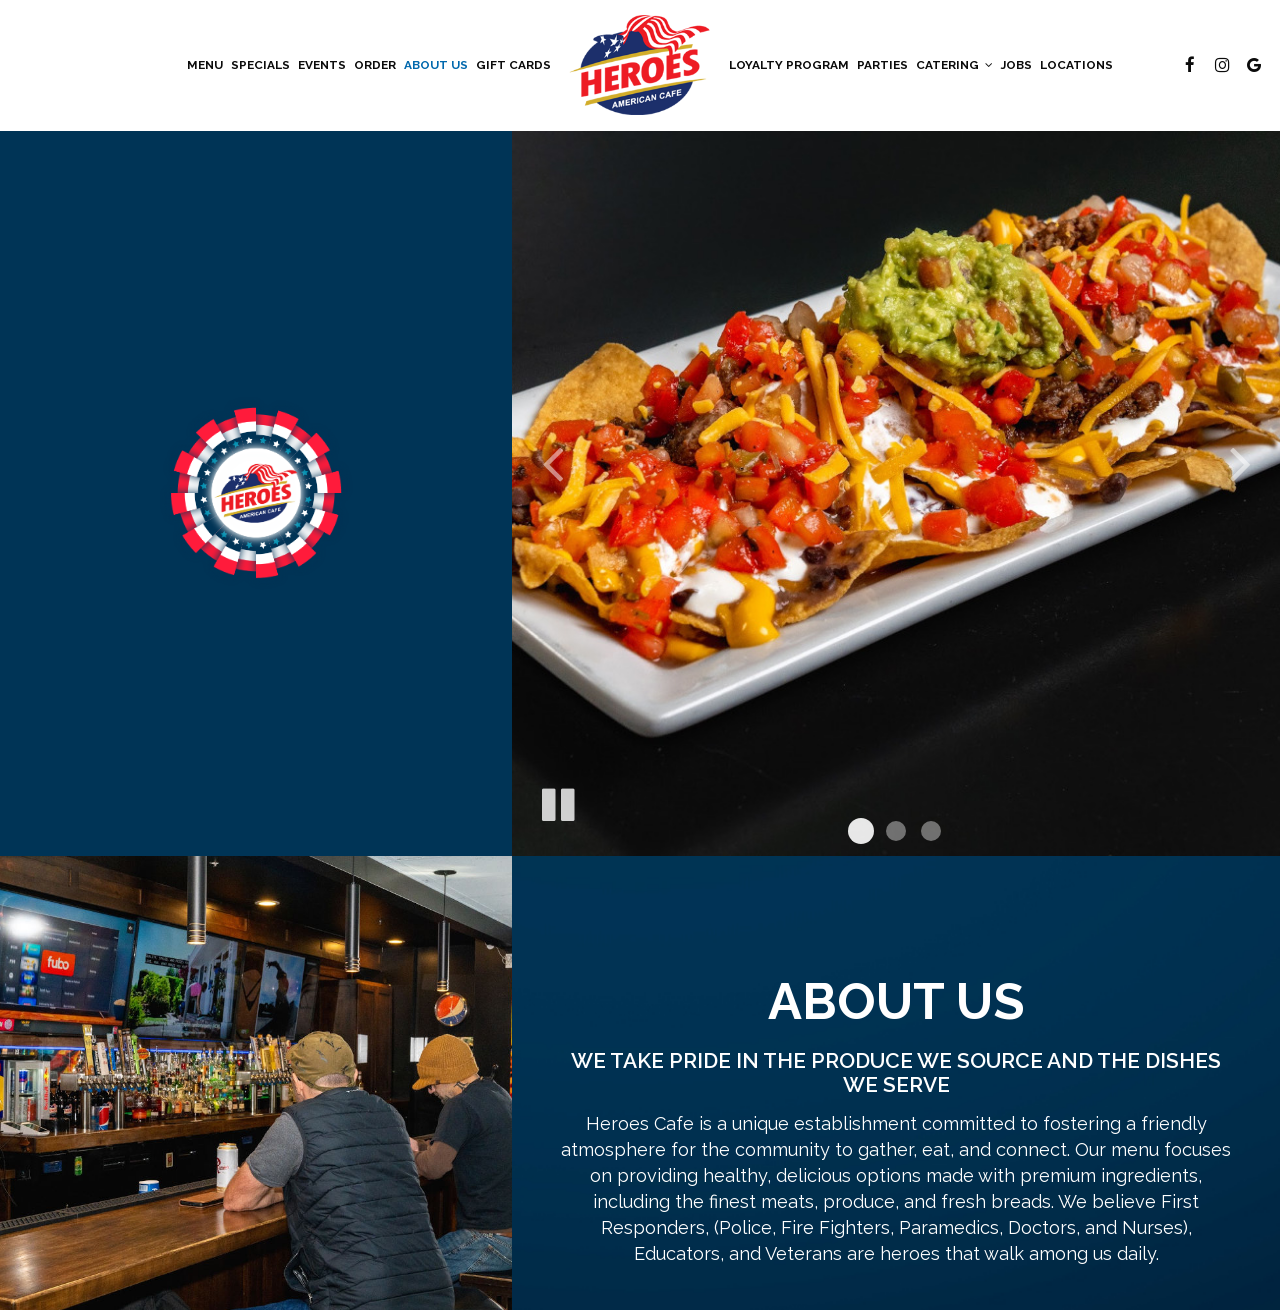 Image resolution: width=1280 pixels, height=1310 pixels. What do you see at coordinates (882, 65) in the screenshot?
I see `Parties` at bounding box center [882, 65].